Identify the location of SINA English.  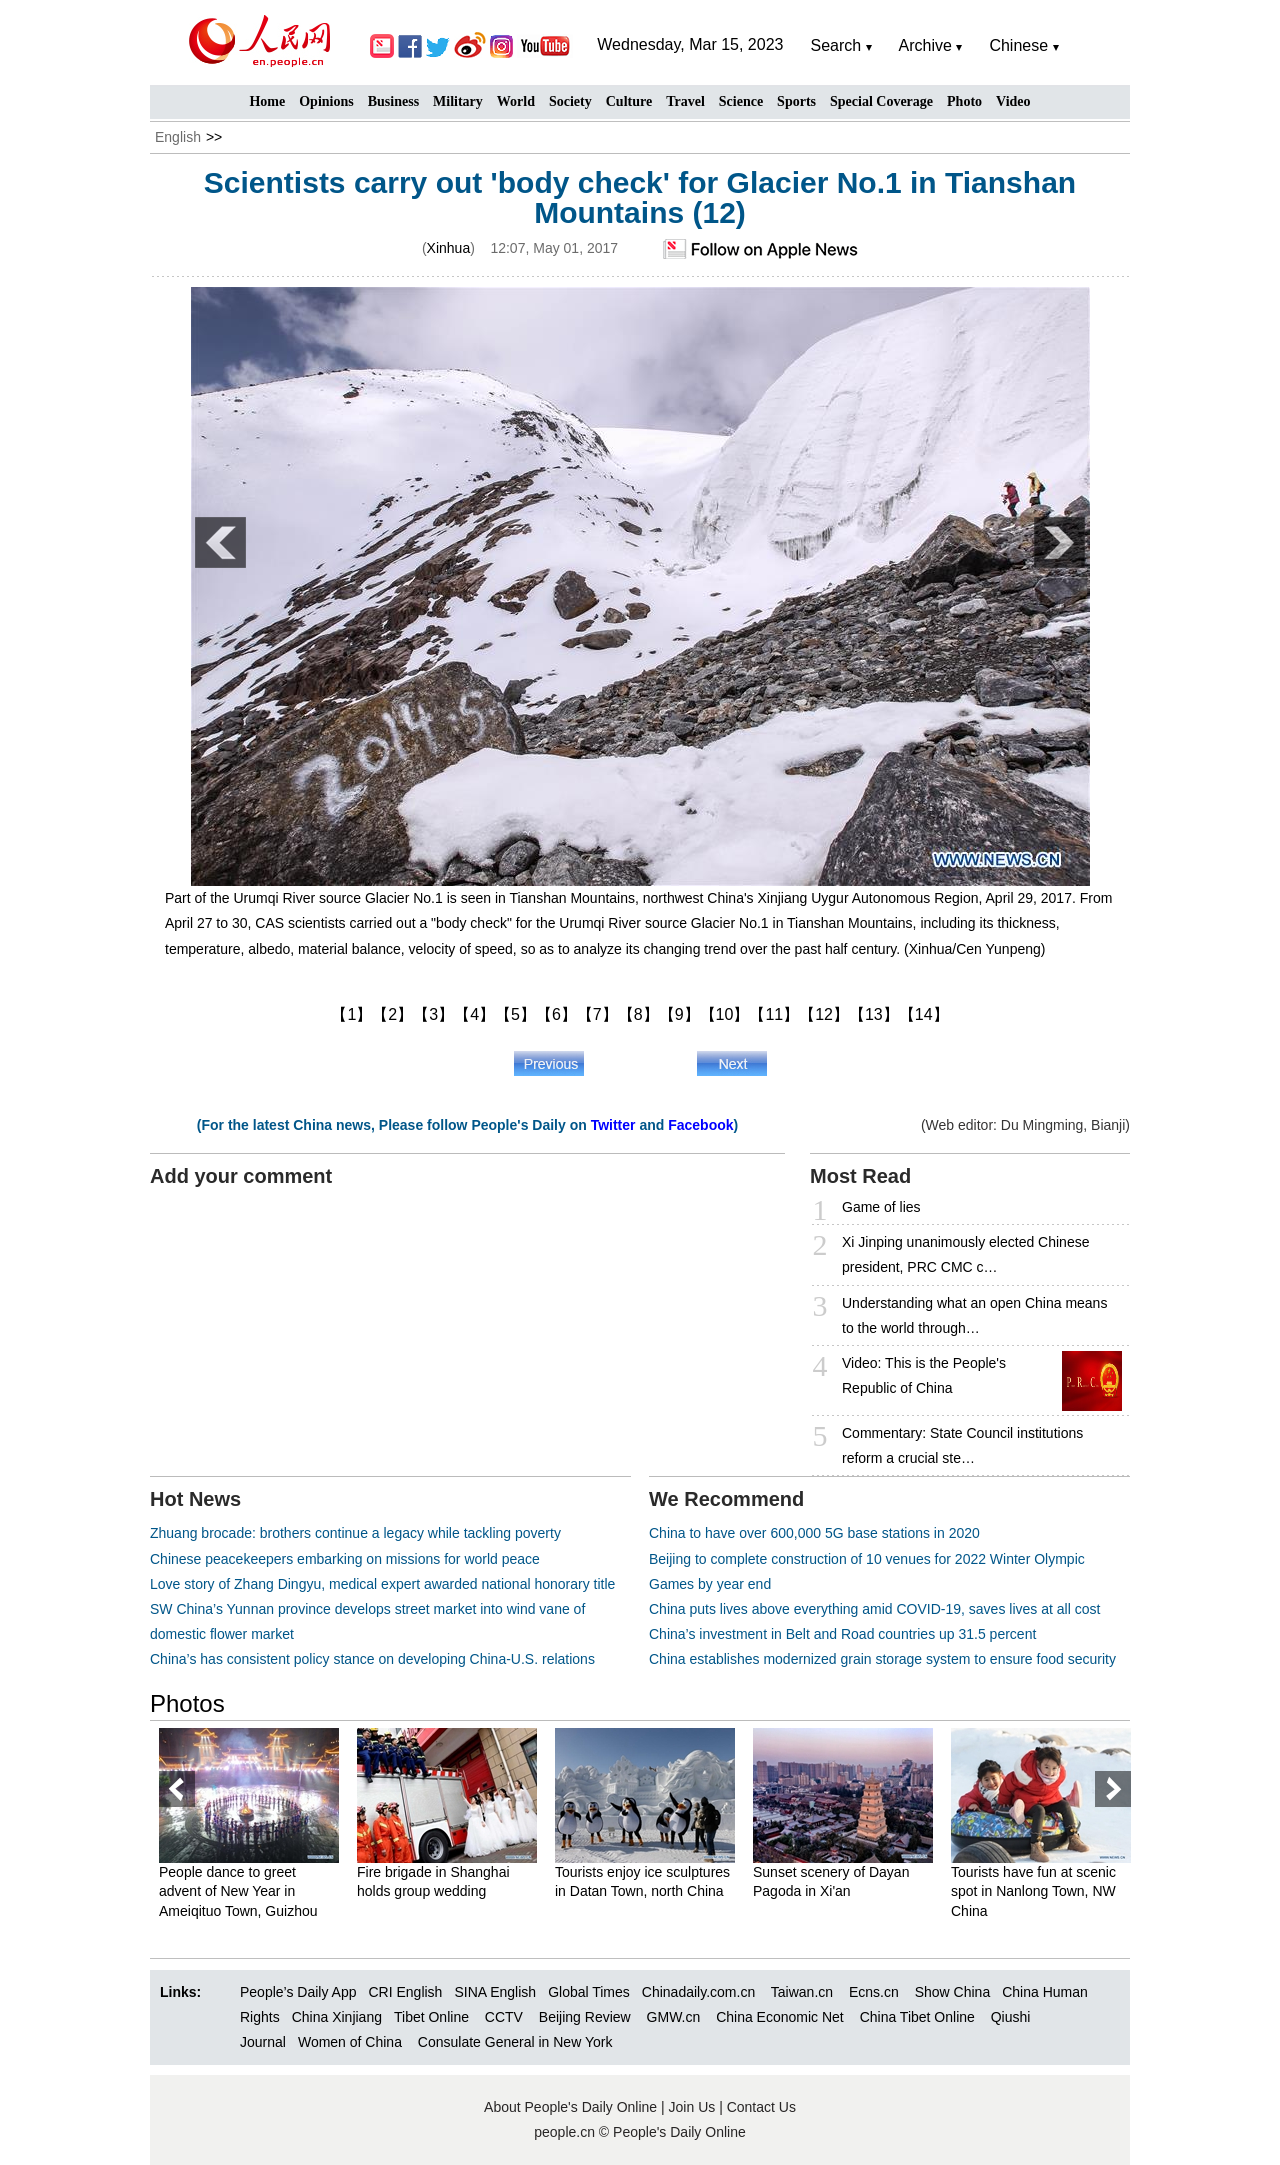
(495, 1992).